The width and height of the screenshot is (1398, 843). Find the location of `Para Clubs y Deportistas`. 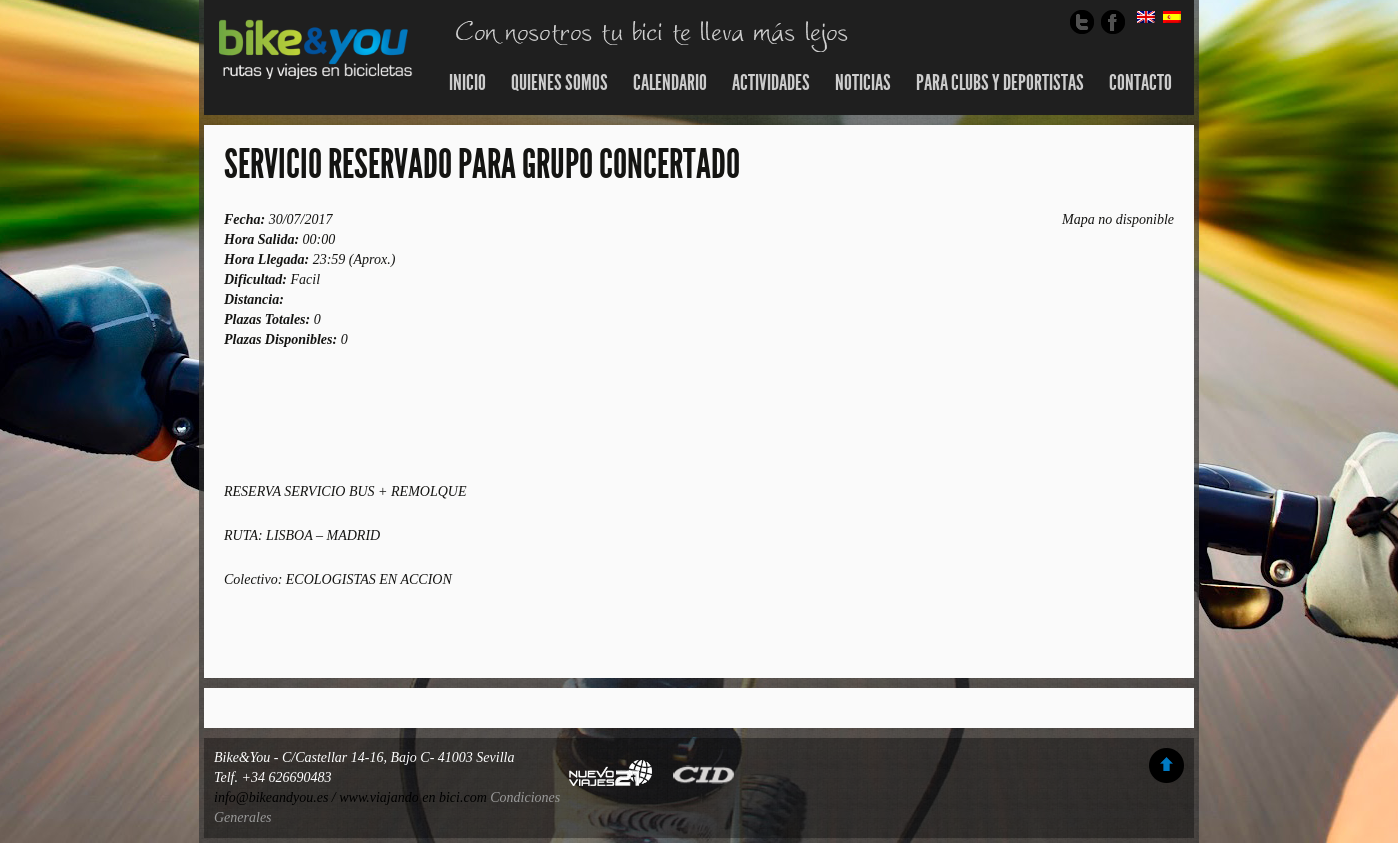

Para Clubs y Deportistas is located at coordinates (1000, 83).